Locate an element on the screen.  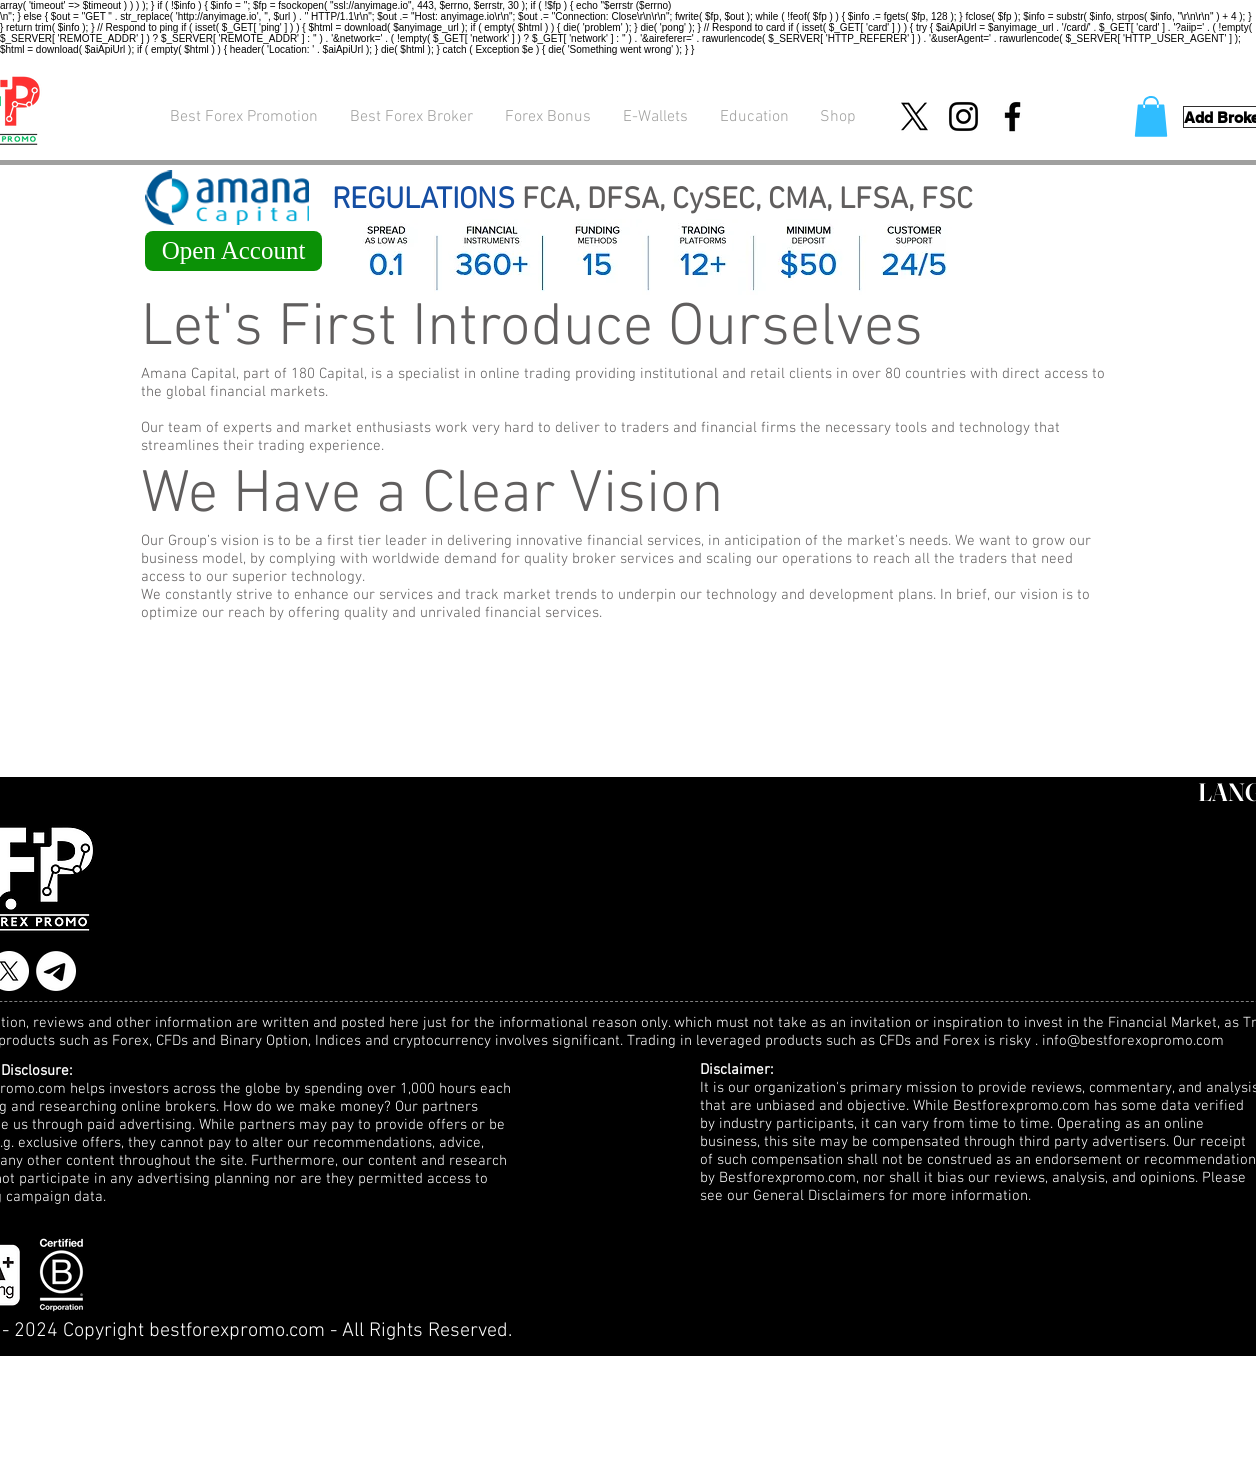
[Instagram] is located at coordinates (963, 116).